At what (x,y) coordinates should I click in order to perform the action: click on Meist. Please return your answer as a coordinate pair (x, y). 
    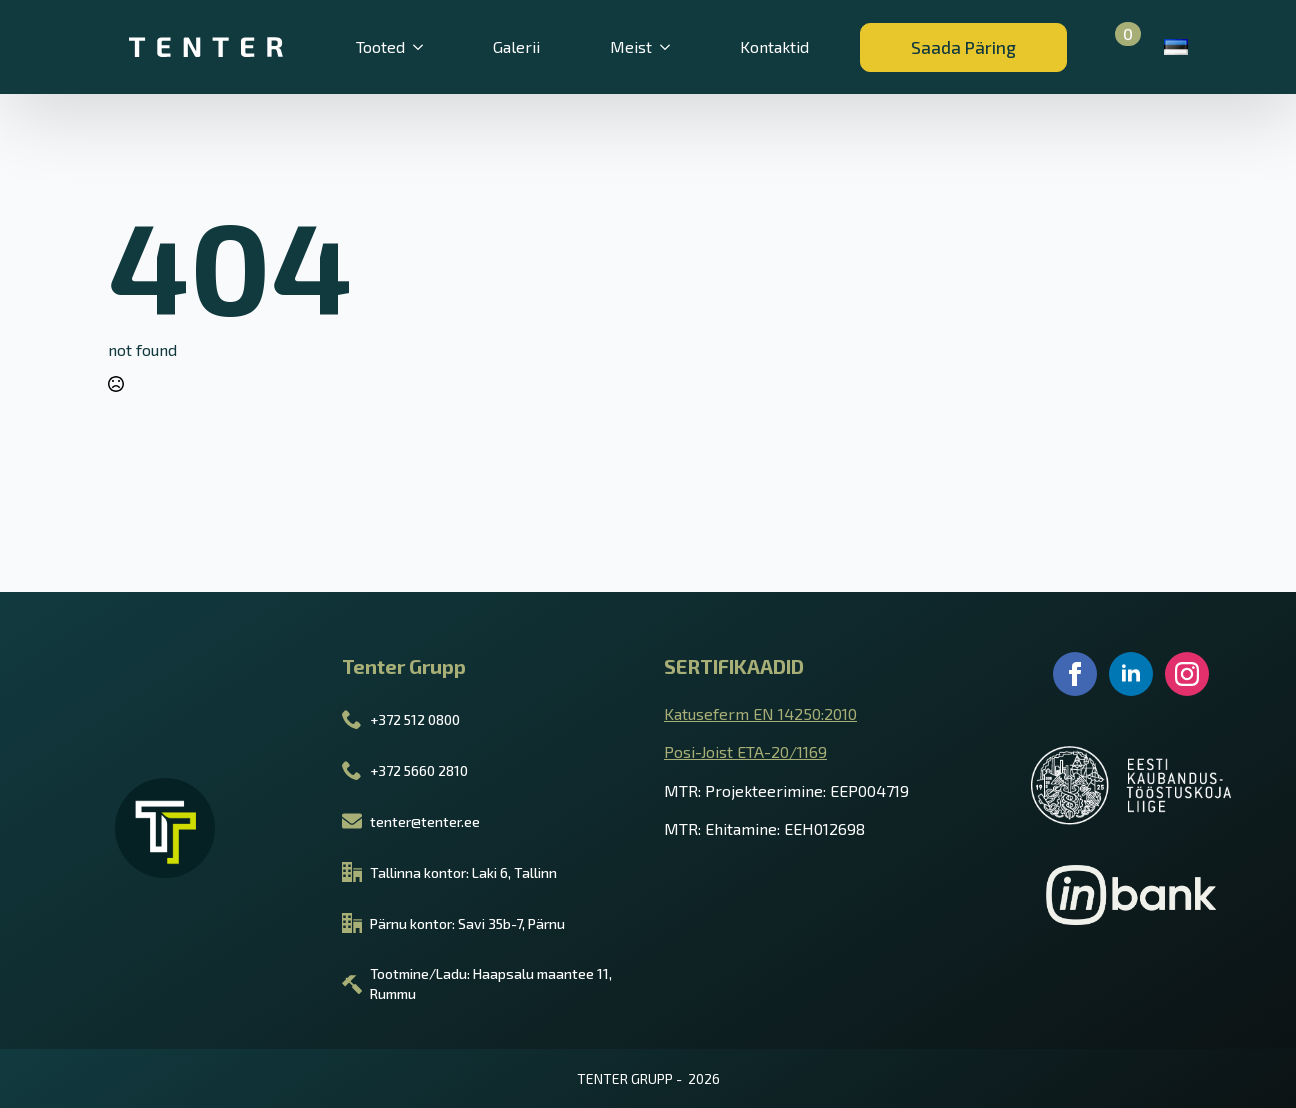
    Looking at the image, I should click on (631, 46).